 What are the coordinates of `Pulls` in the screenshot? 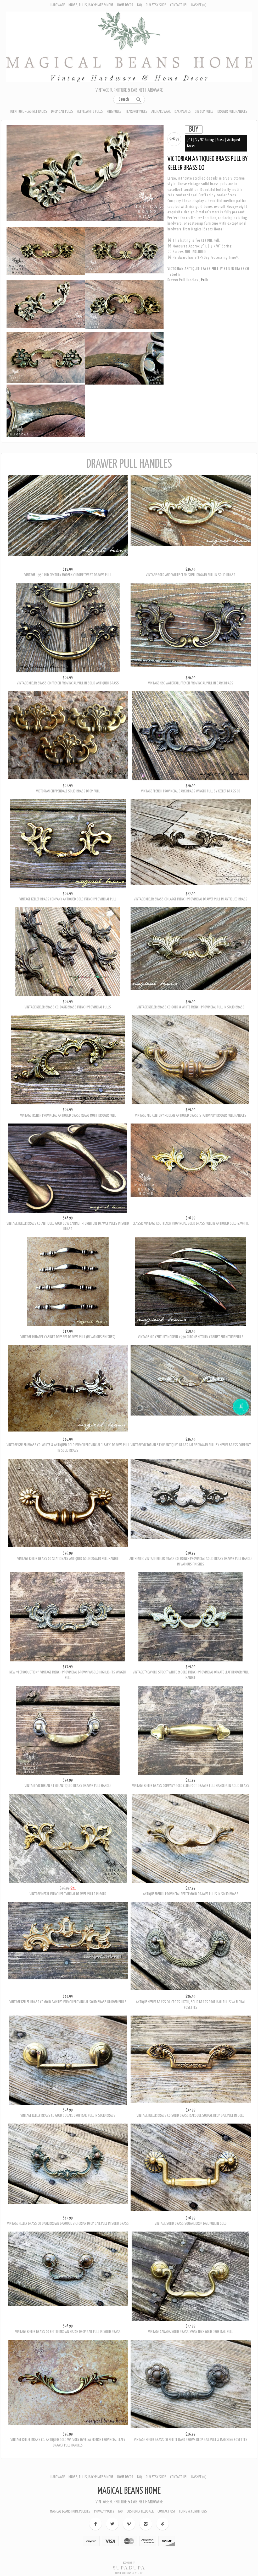 It's located at (205, 280).